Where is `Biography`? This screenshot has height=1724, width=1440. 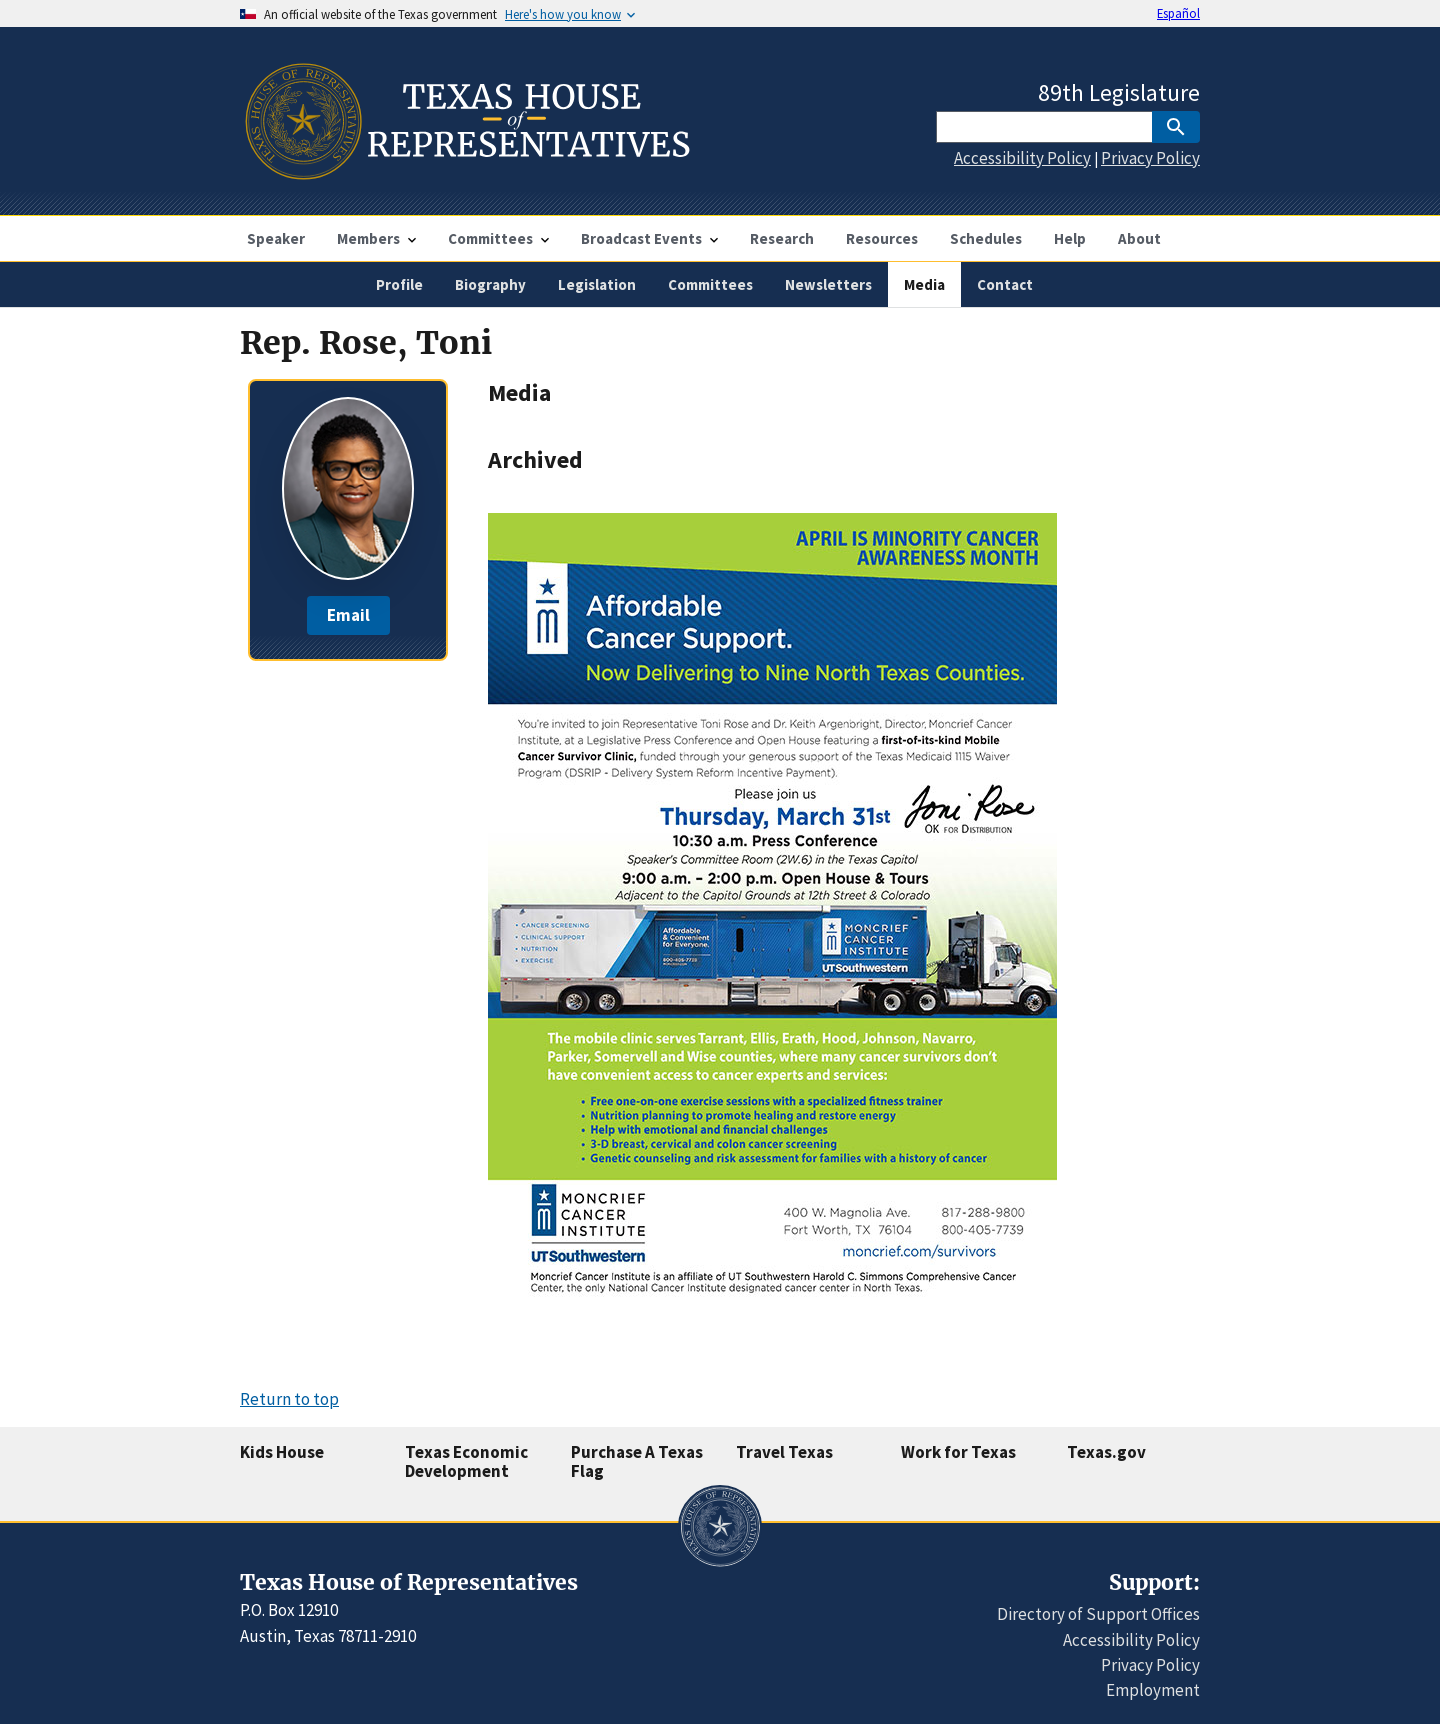 Biography is located at coordinates (490, 284).